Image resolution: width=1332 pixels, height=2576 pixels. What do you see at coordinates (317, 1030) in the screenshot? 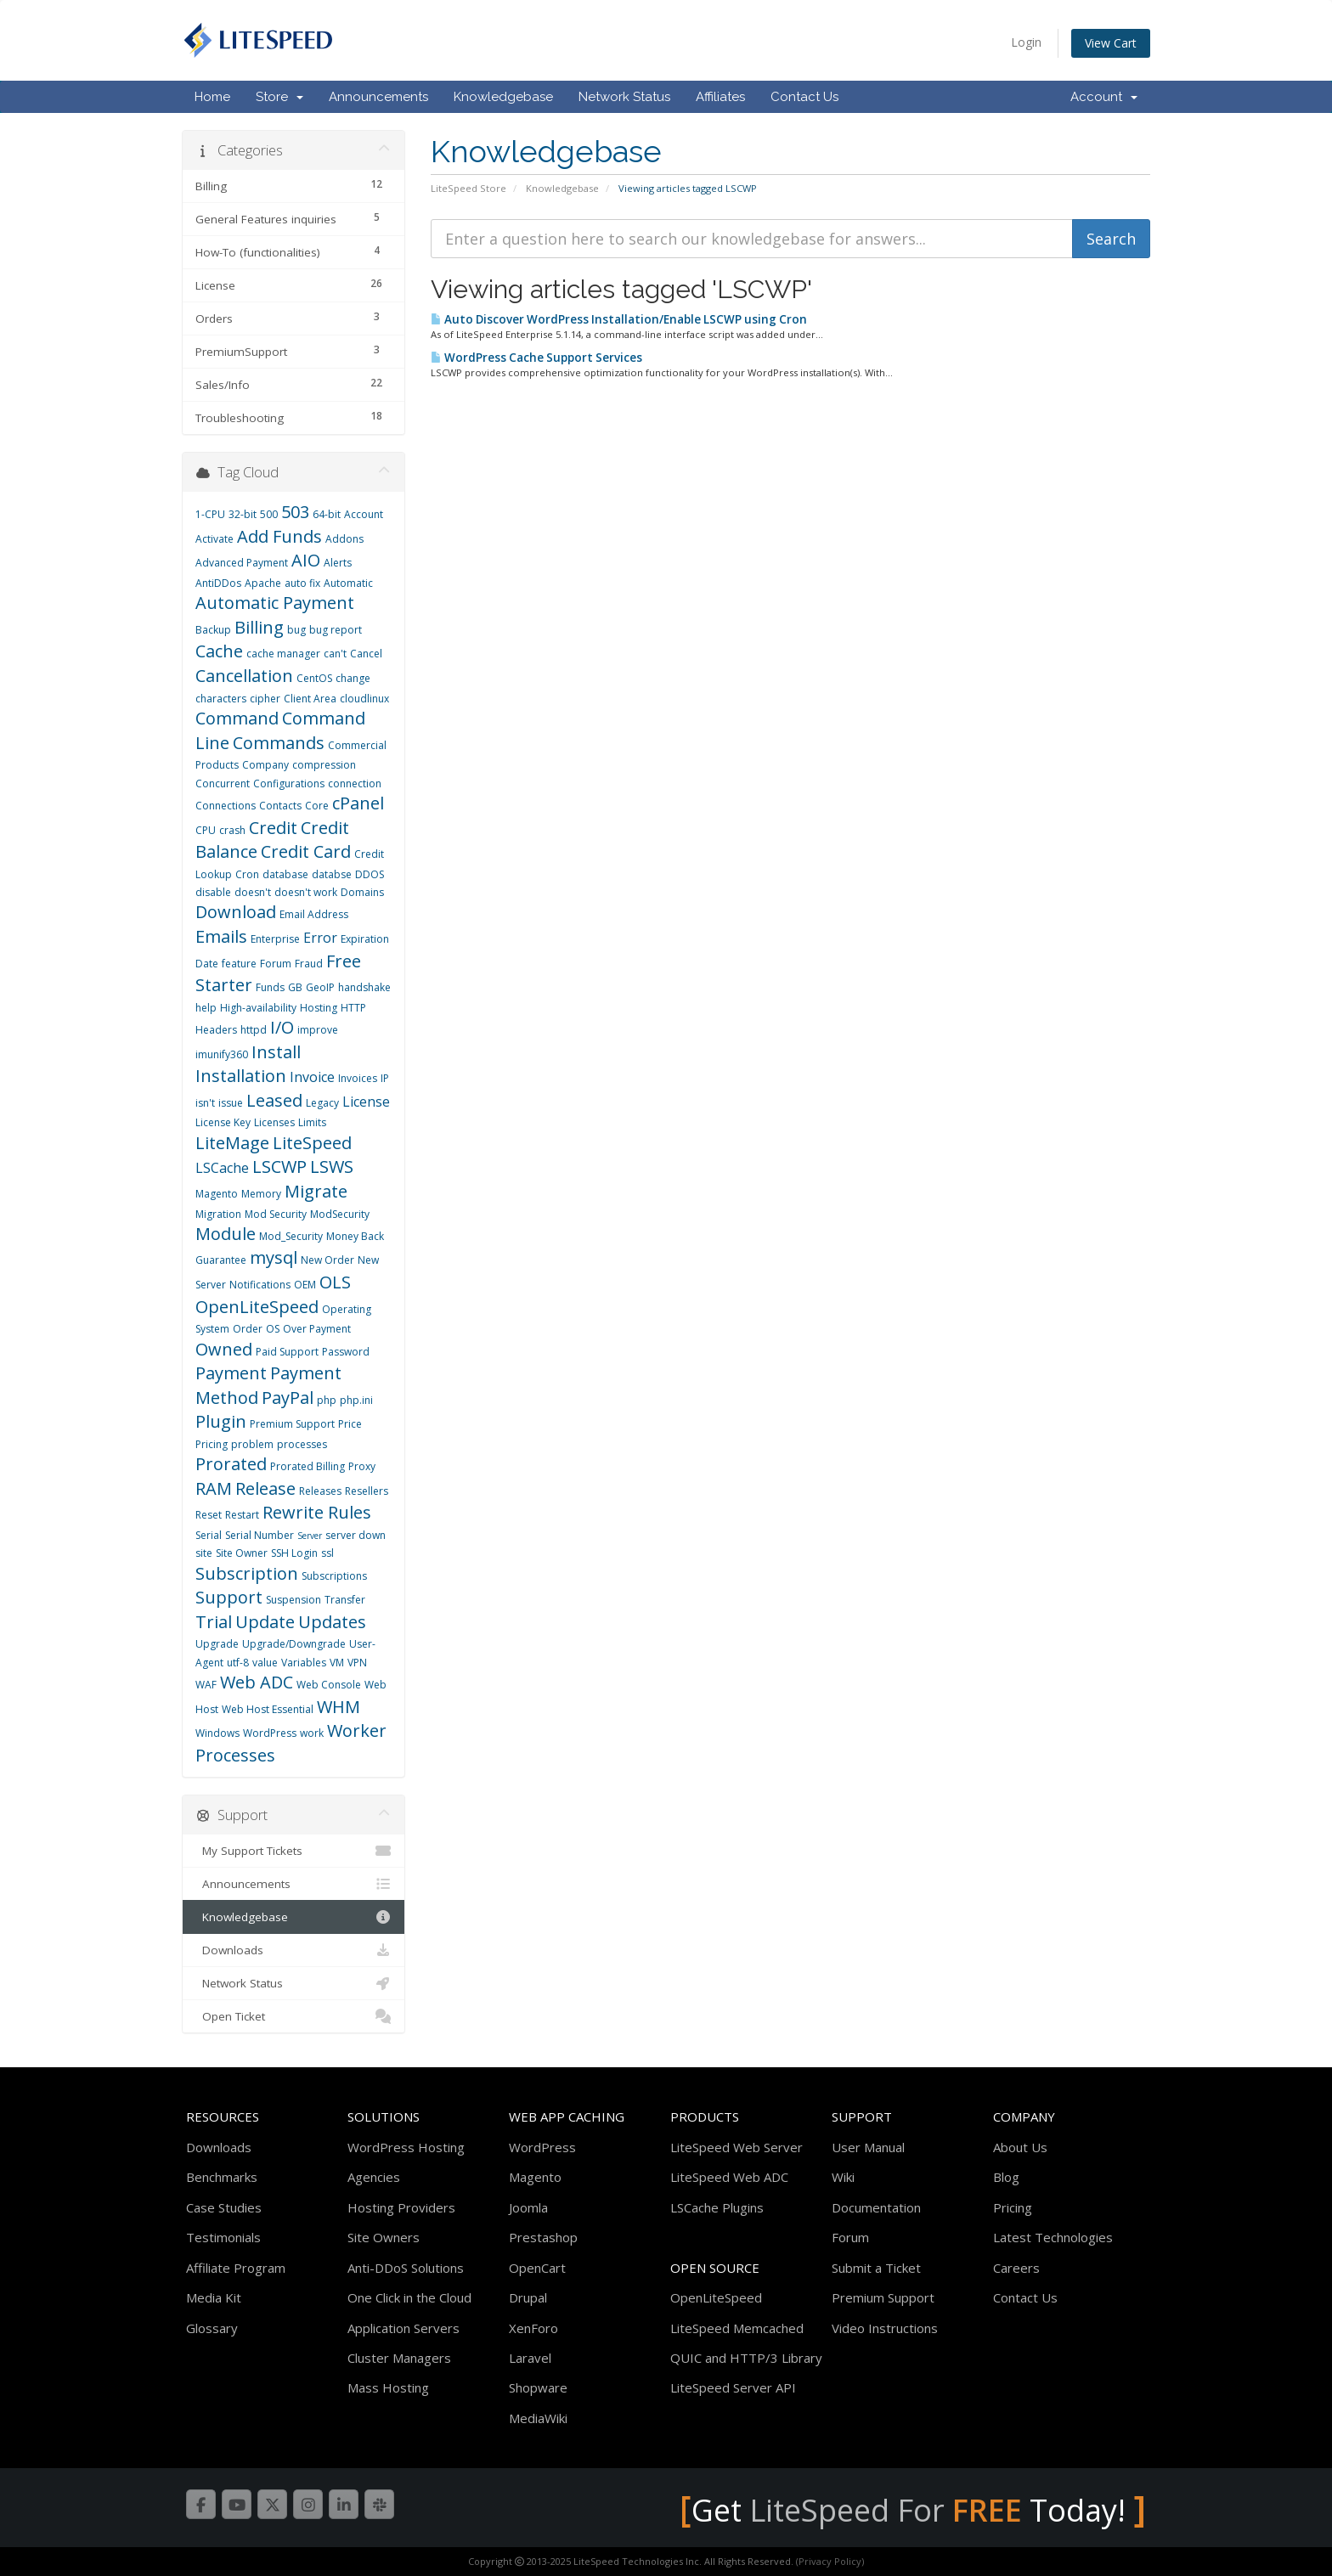
I see `improve` at bounding box center [317, 1030].